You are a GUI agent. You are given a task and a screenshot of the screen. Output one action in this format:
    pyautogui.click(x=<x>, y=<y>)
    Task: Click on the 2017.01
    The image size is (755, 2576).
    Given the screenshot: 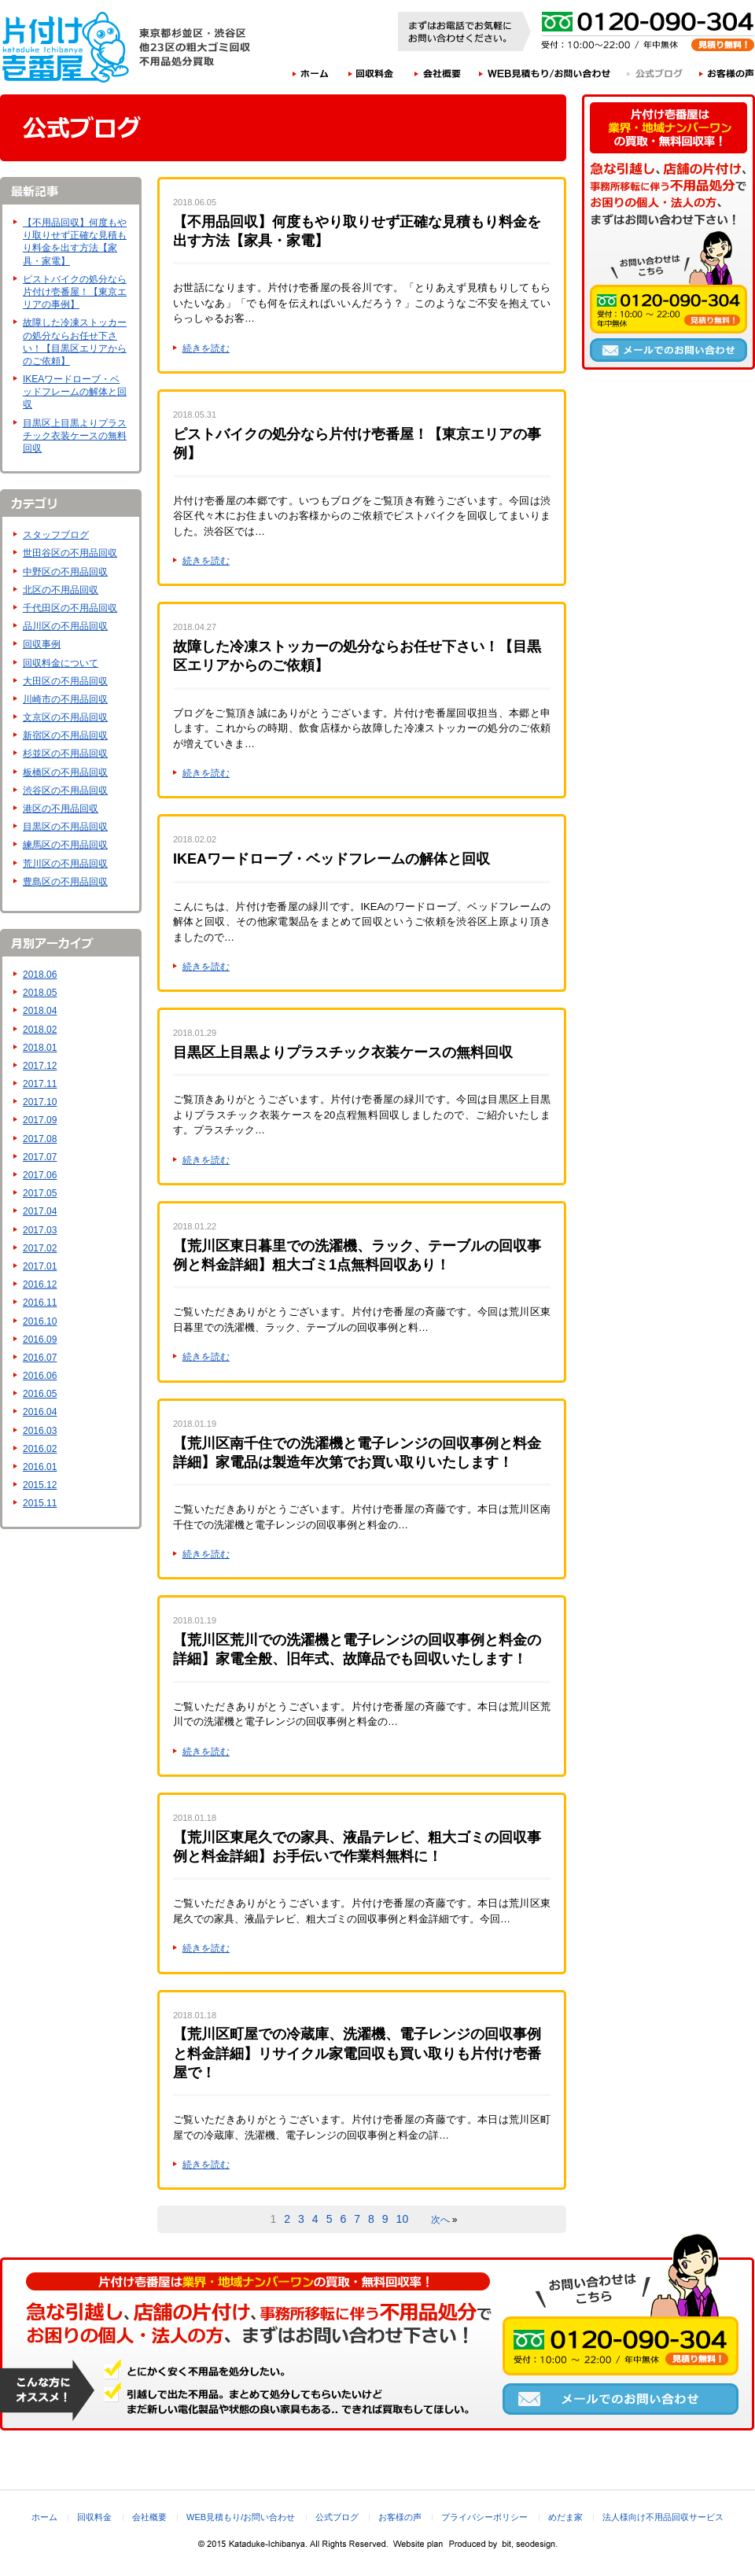 What is the action you would take?
    pyautogui.click(x=40, y=1266)
    